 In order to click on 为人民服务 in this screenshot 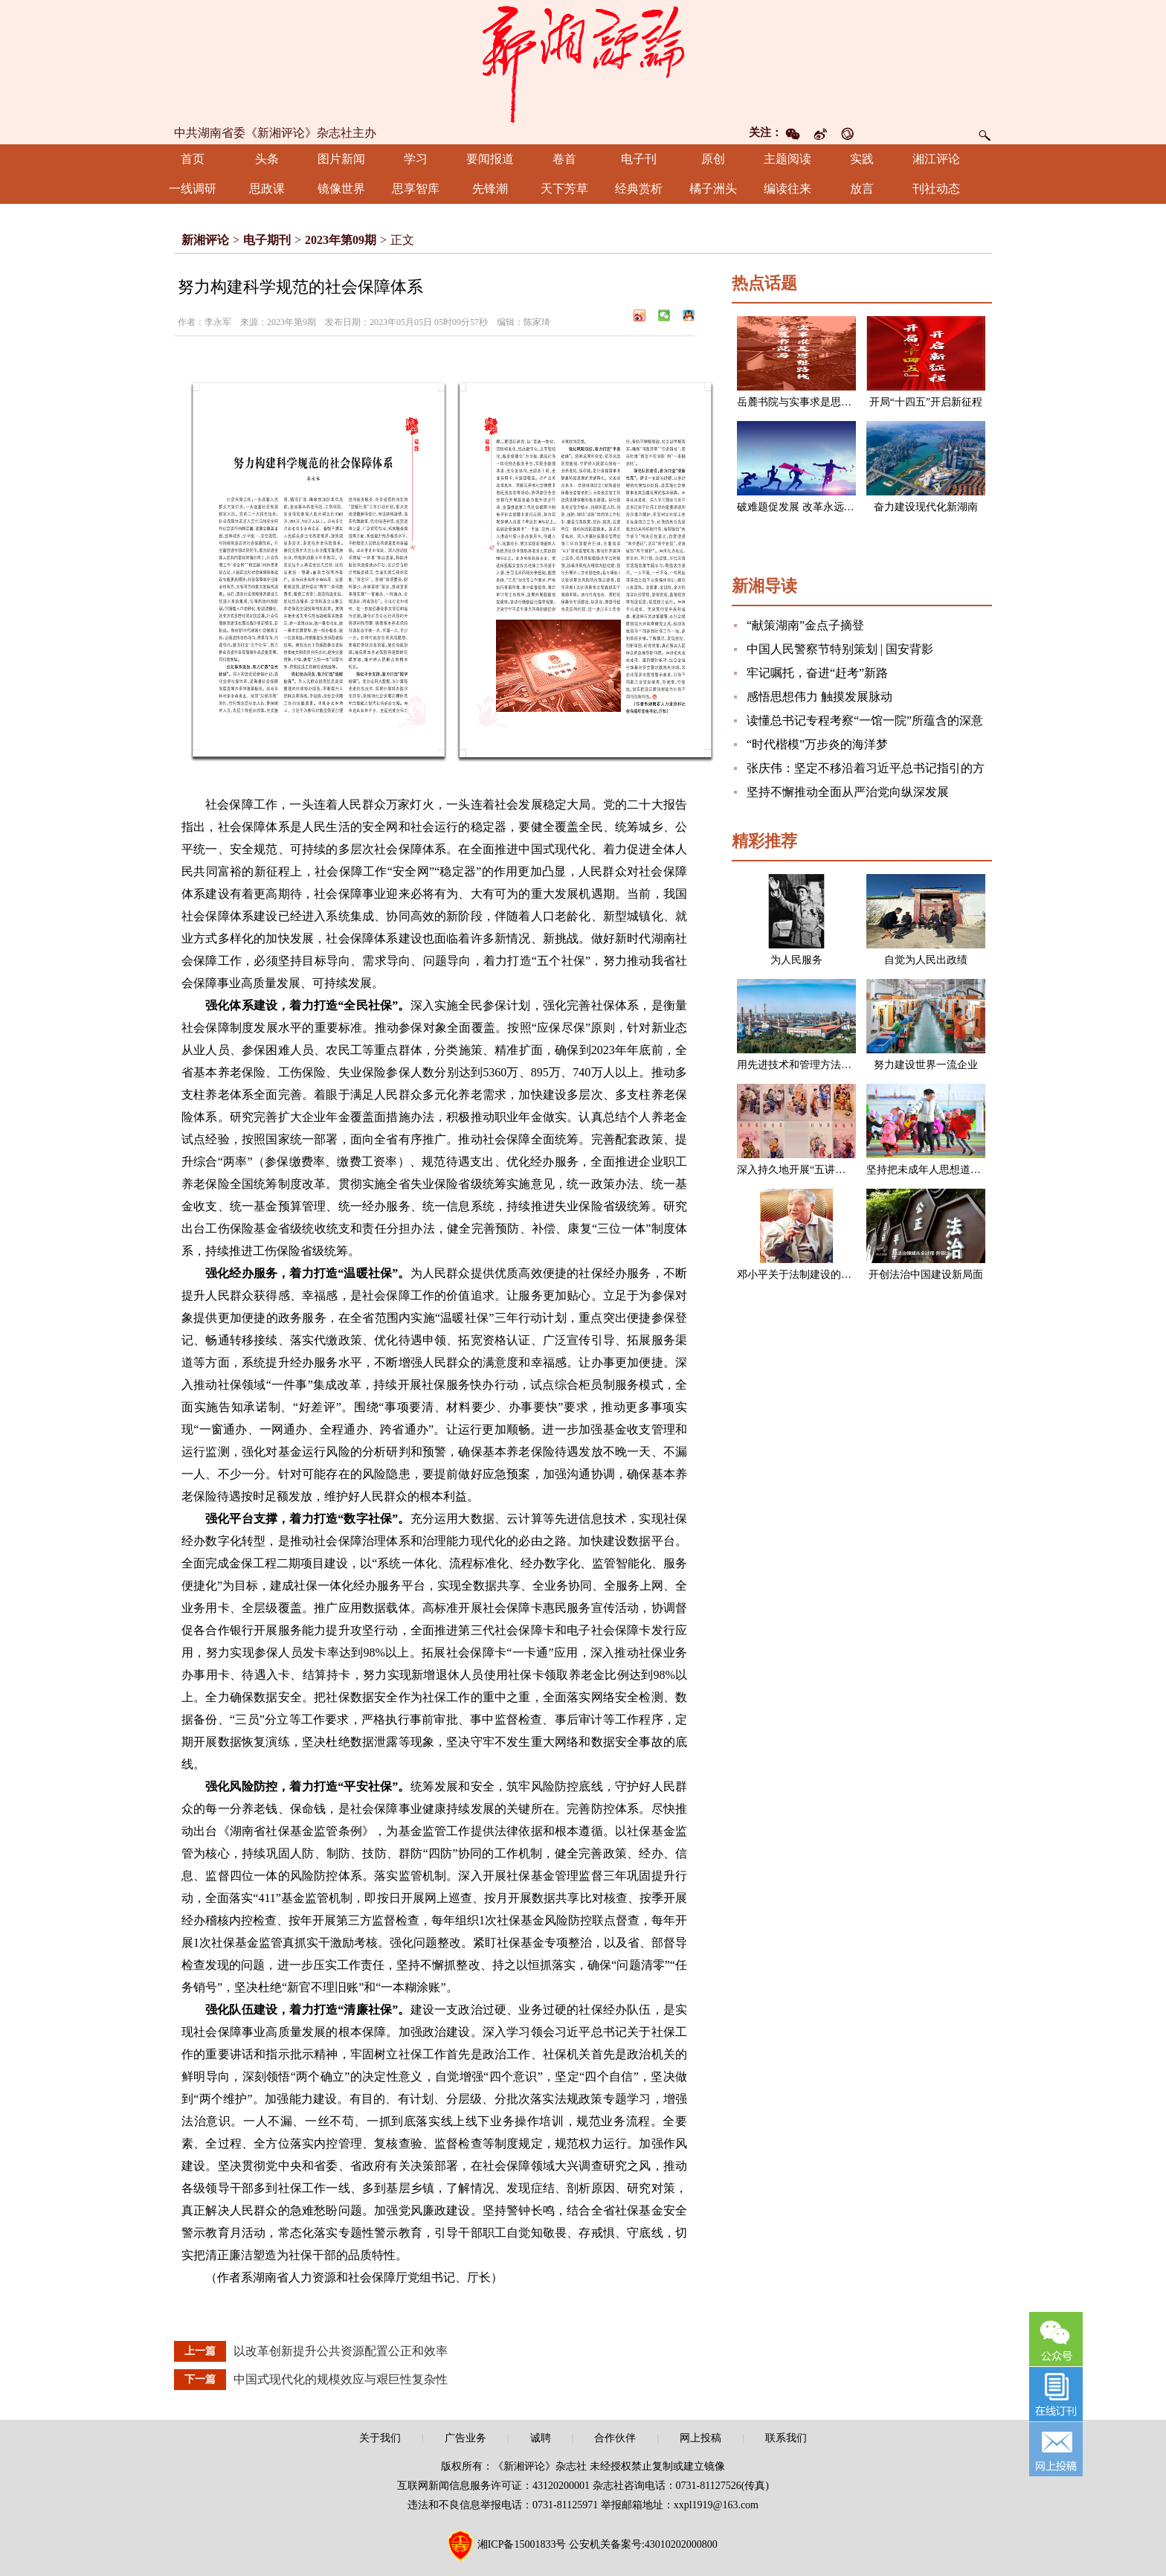, I will do `click(796, 960)`.